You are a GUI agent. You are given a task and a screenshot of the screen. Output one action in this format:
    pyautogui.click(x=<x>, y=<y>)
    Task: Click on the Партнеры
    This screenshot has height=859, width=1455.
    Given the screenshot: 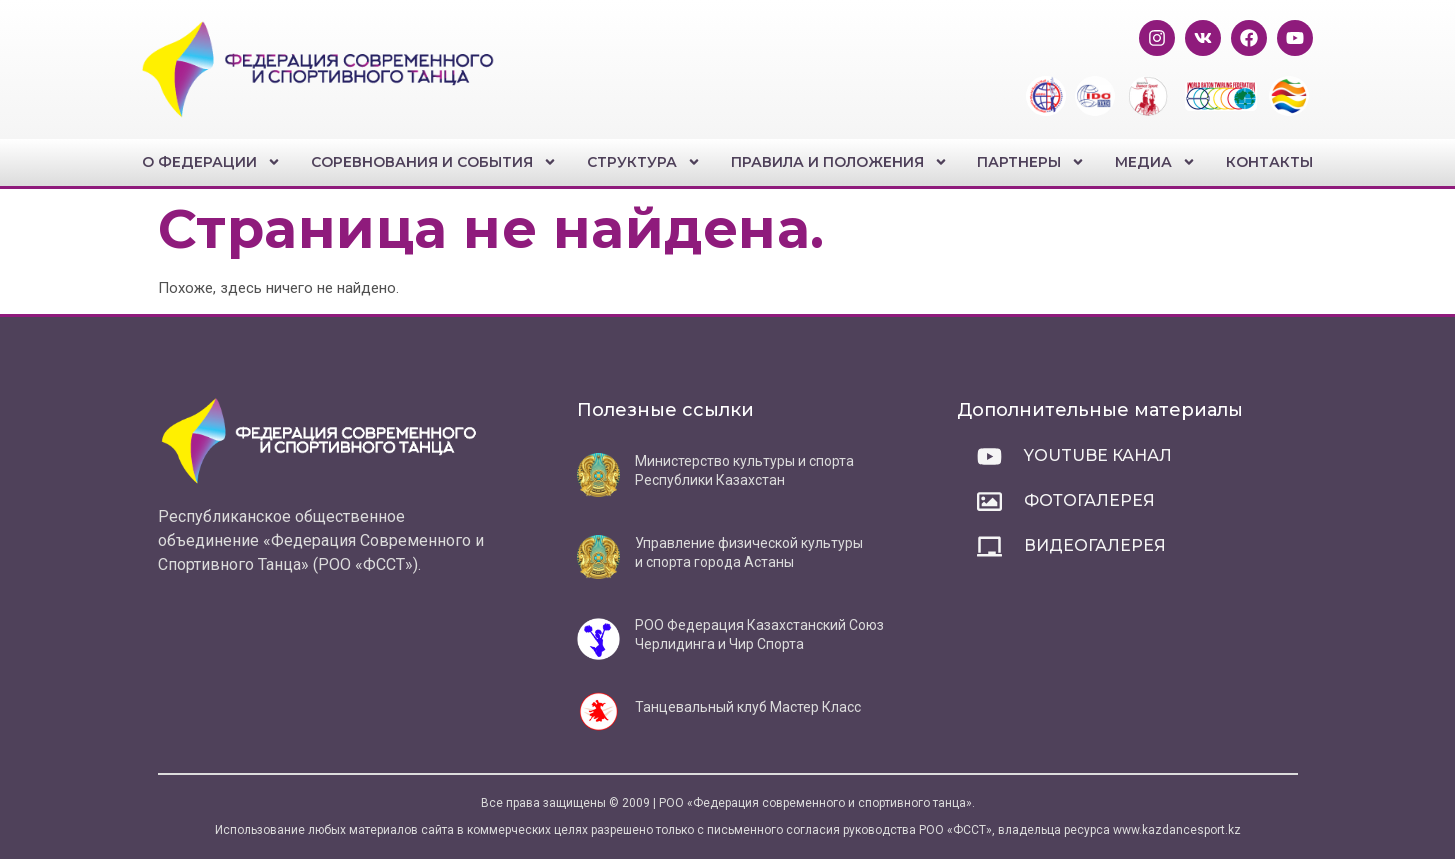 What is the action you would take?
    pyautogui.click(x=1031, y=162)
    